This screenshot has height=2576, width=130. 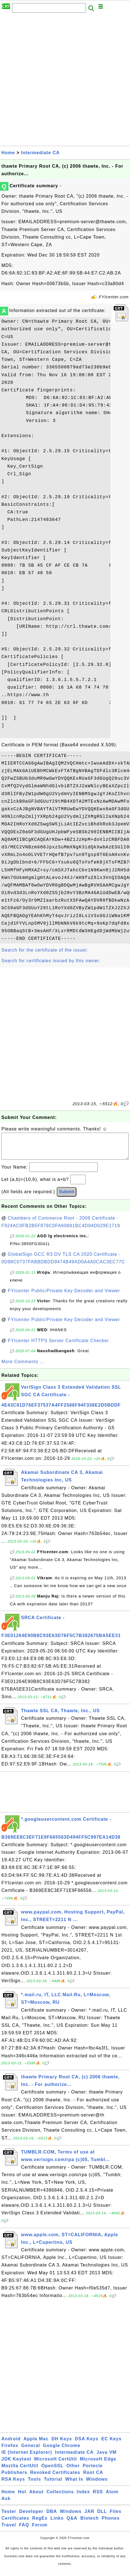 What do you see at coordinates (19, 2471) in the screenshot?
I see `Mozilla CertUtil` at bounding box center [19, 2471].